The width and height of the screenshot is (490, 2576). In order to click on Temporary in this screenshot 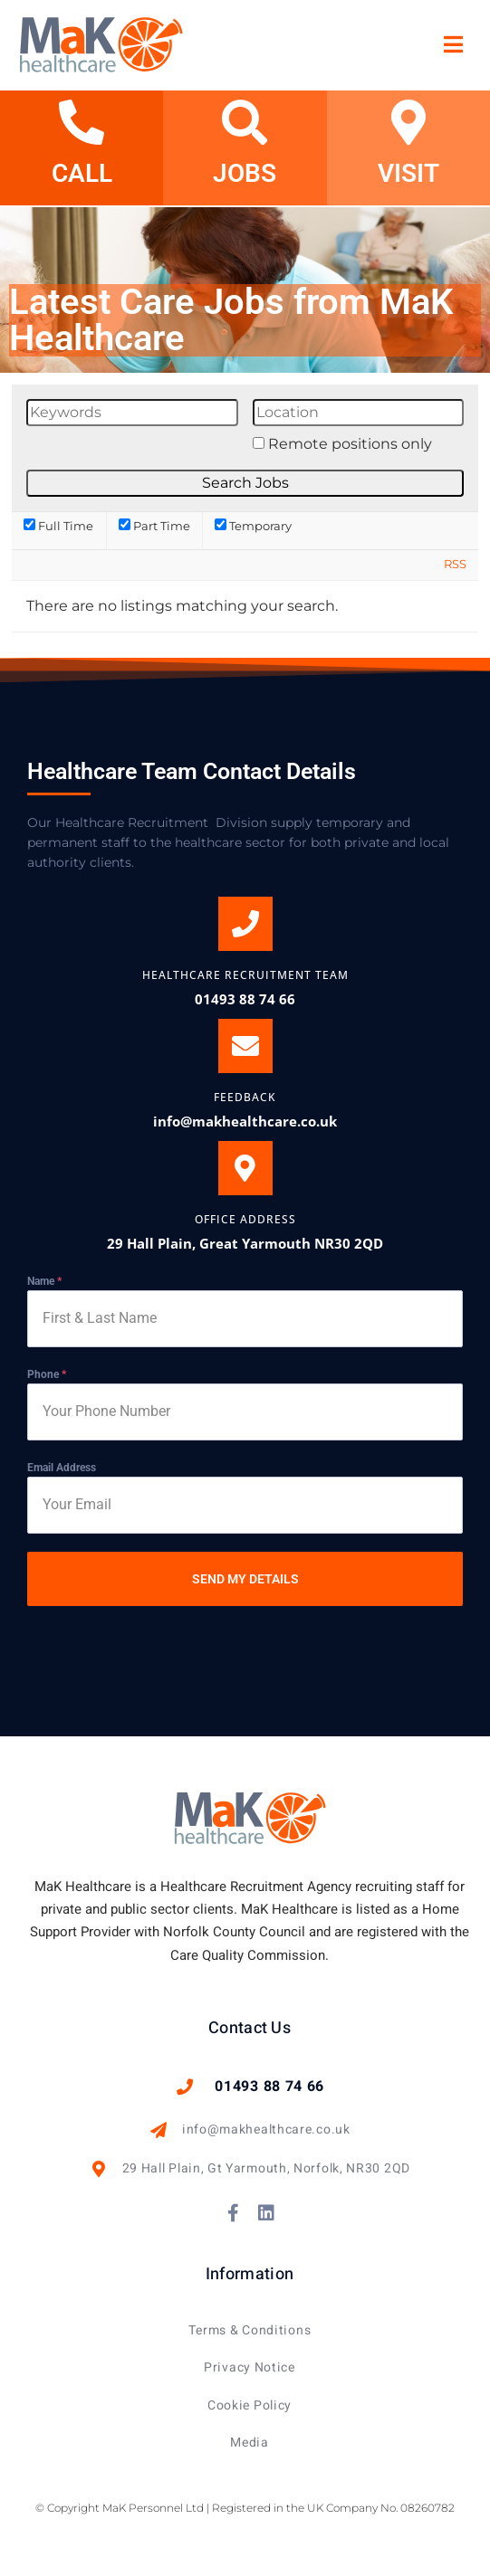, I will do `click(253, 525)`.